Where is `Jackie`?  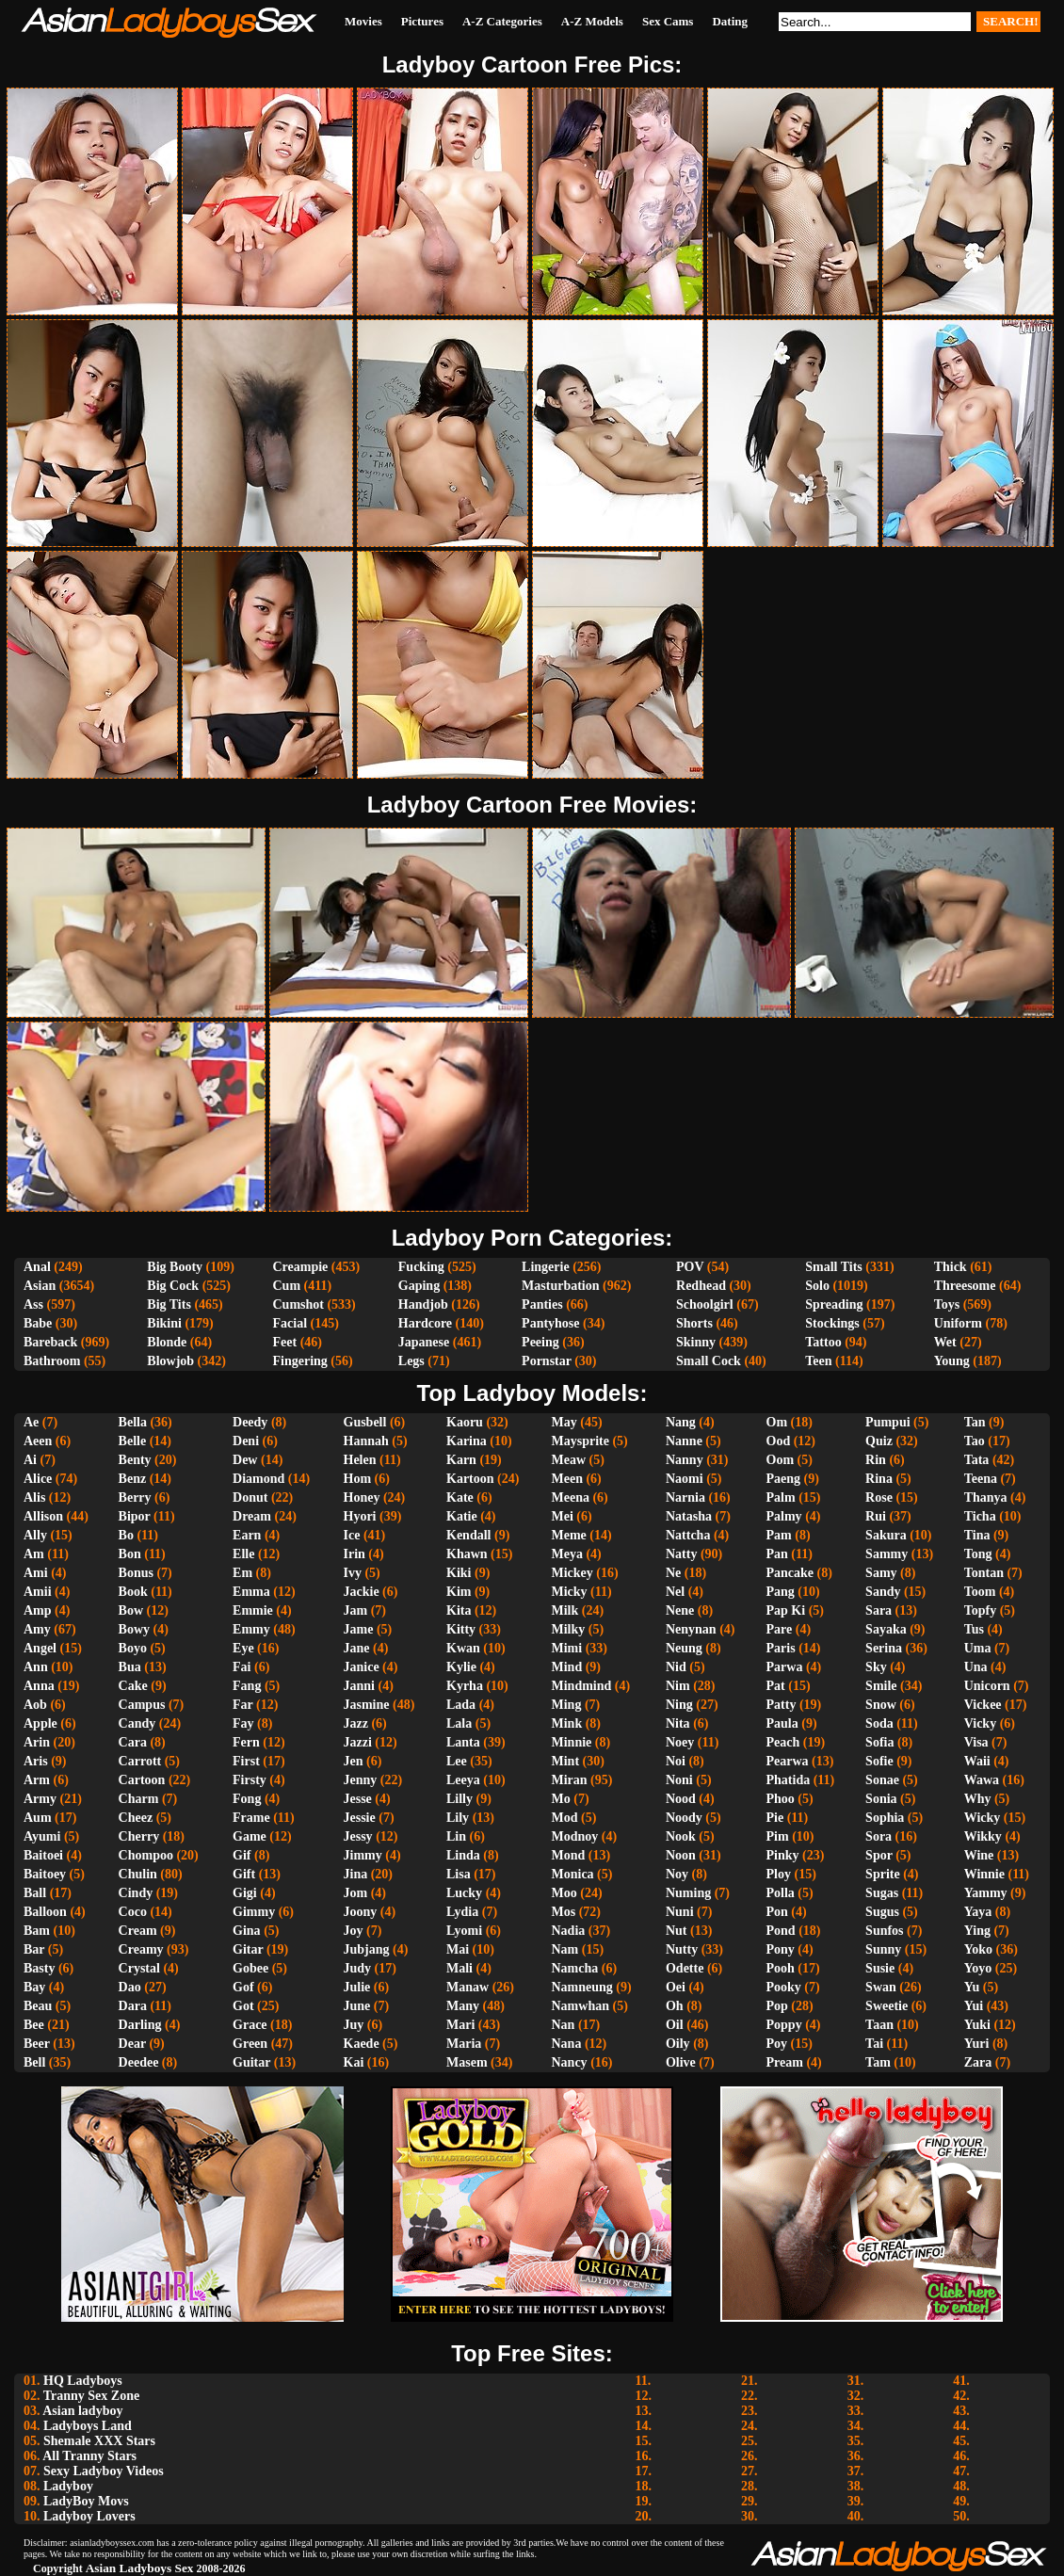 Jackie is located at coordinates (361, 1592).